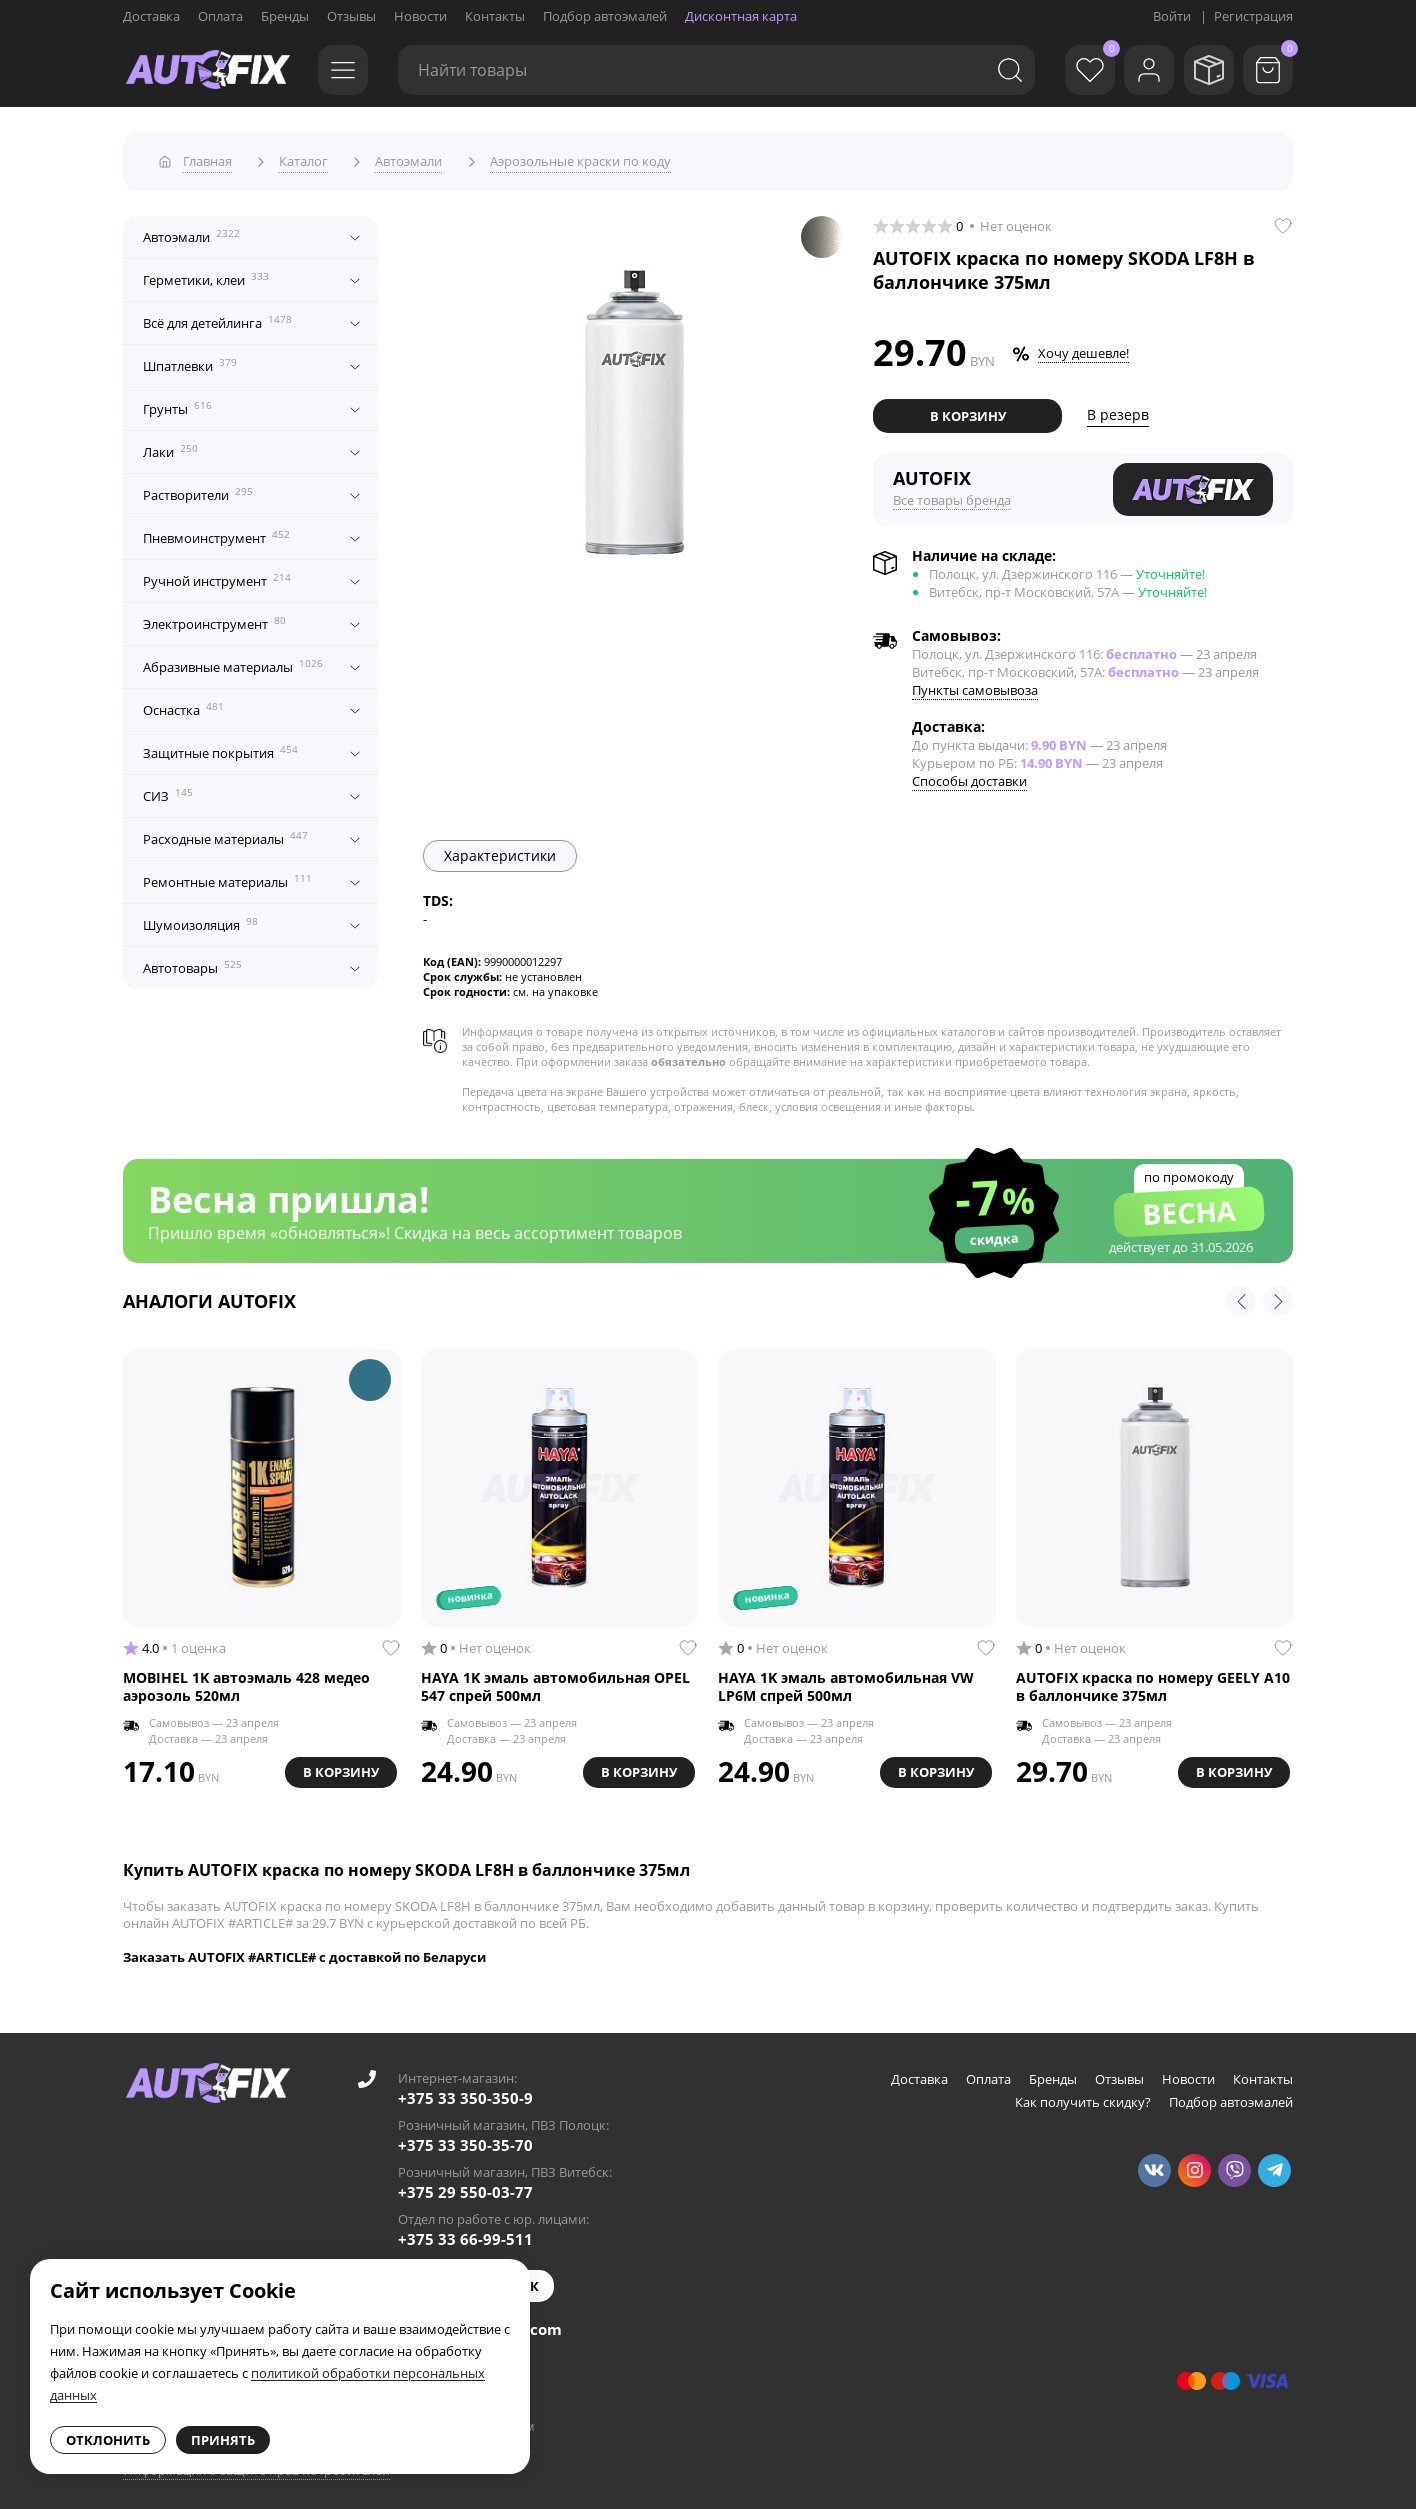  Describe the element at coordinates (1118, 408) in the screenshot. I see `В резерв` at that location.